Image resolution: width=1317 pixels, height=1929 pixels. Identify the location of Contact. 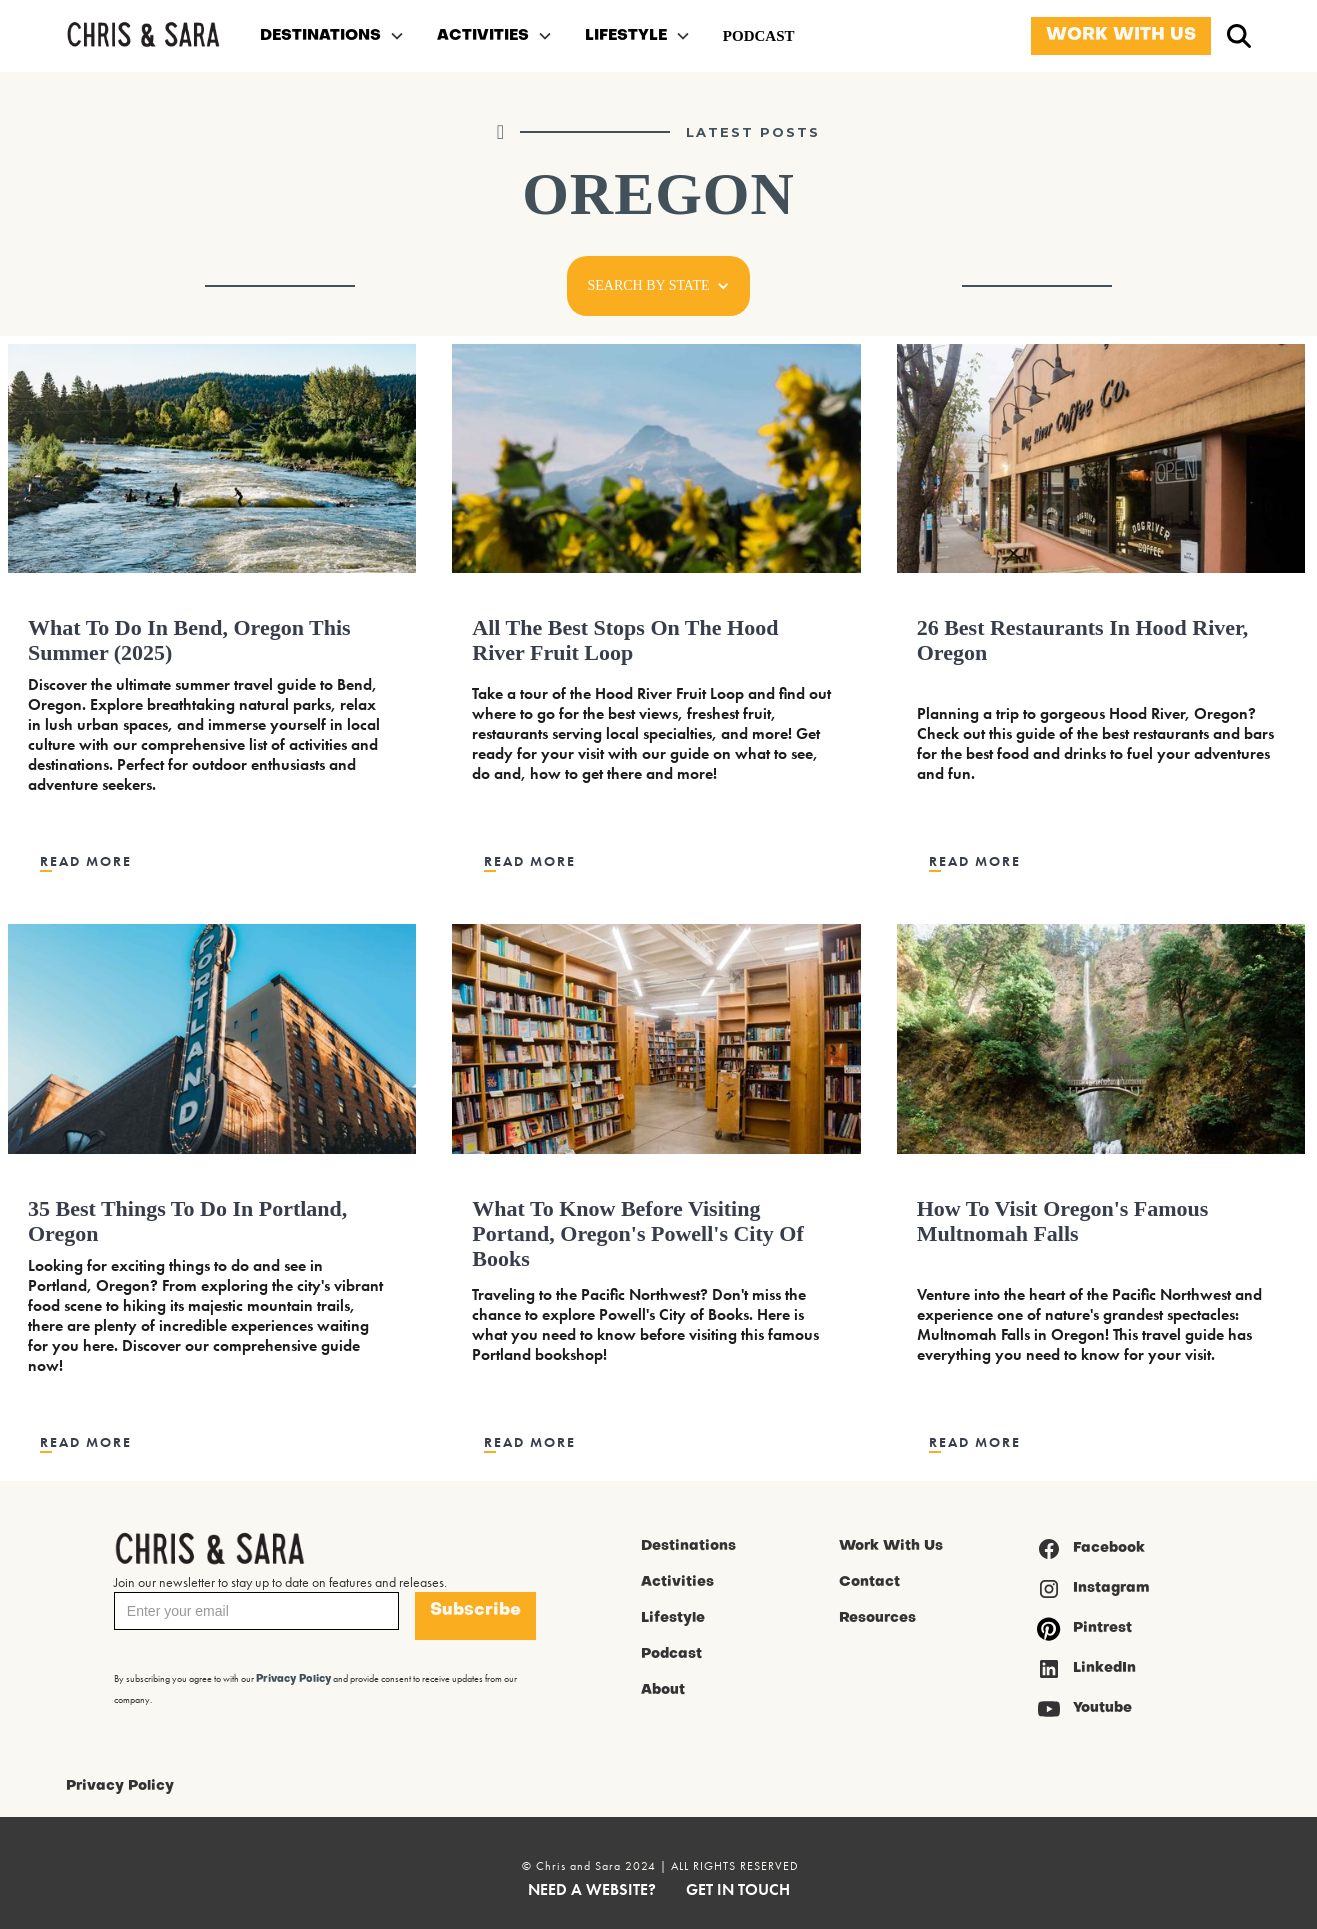
(869, 1582).